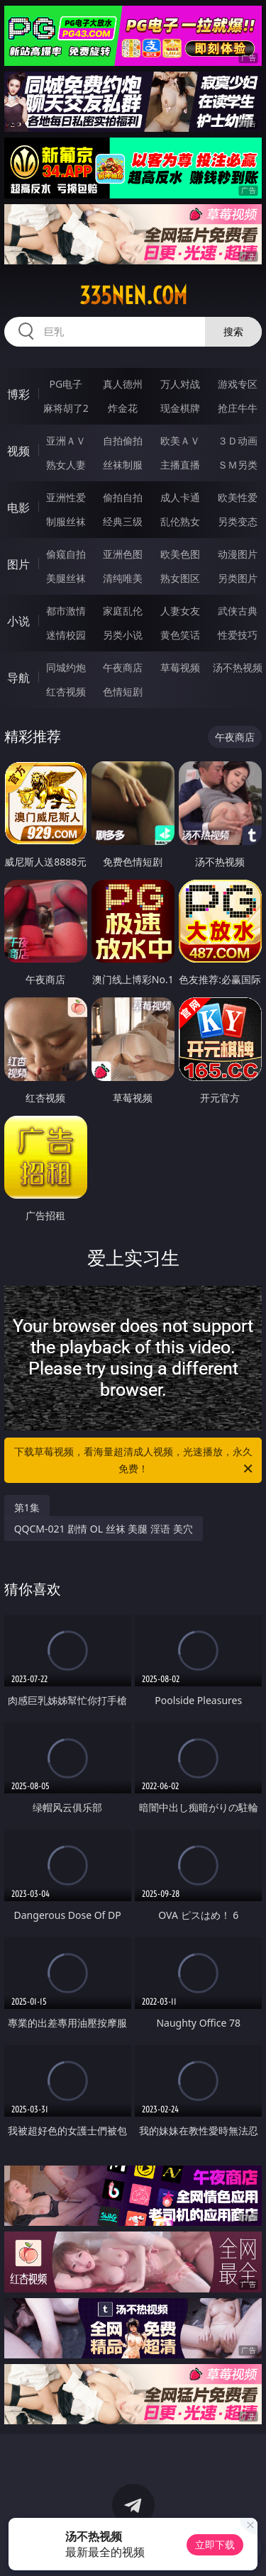 This screenshot has height=2576, width=266. Describe the element at coordinates (66, 667) in the screenshot. I see `同城约炮` at that location.